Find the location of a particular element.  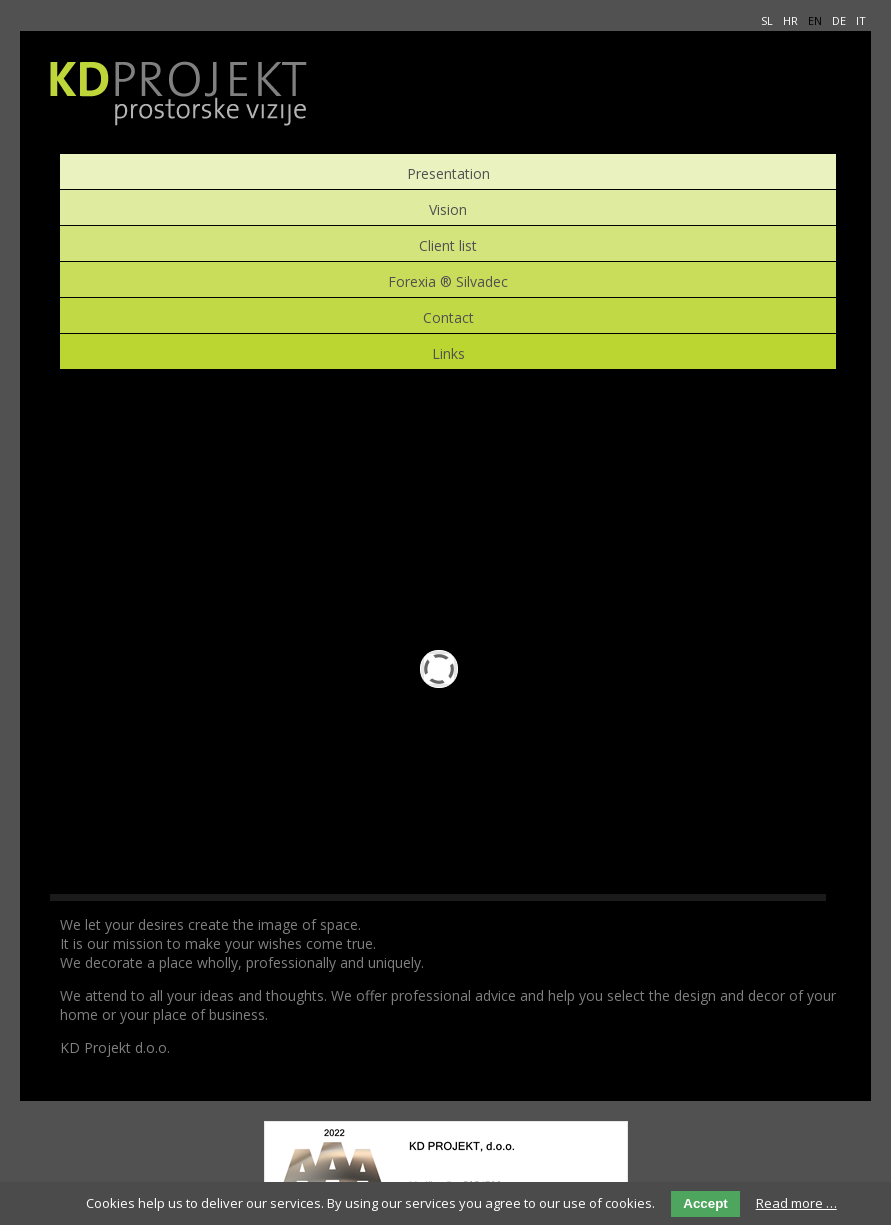

Contact [menuitem] is located at coordinates (448, 315).